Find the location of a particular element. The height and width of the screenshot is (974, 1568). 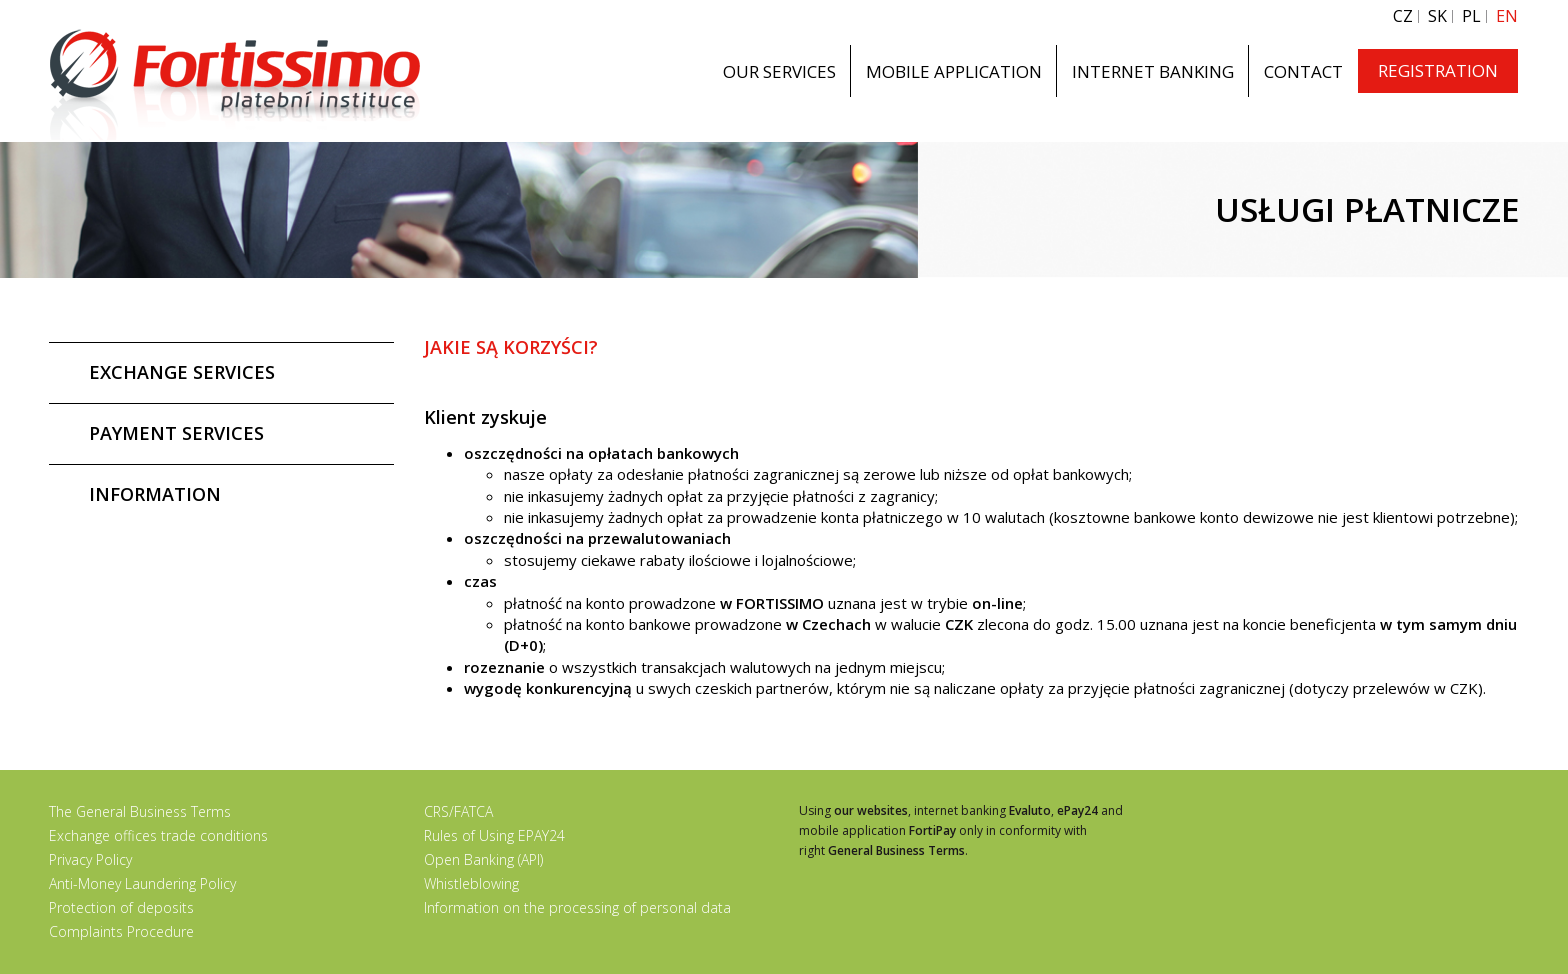

PAYMENT SERVICES is located at coordinates (176, 433).